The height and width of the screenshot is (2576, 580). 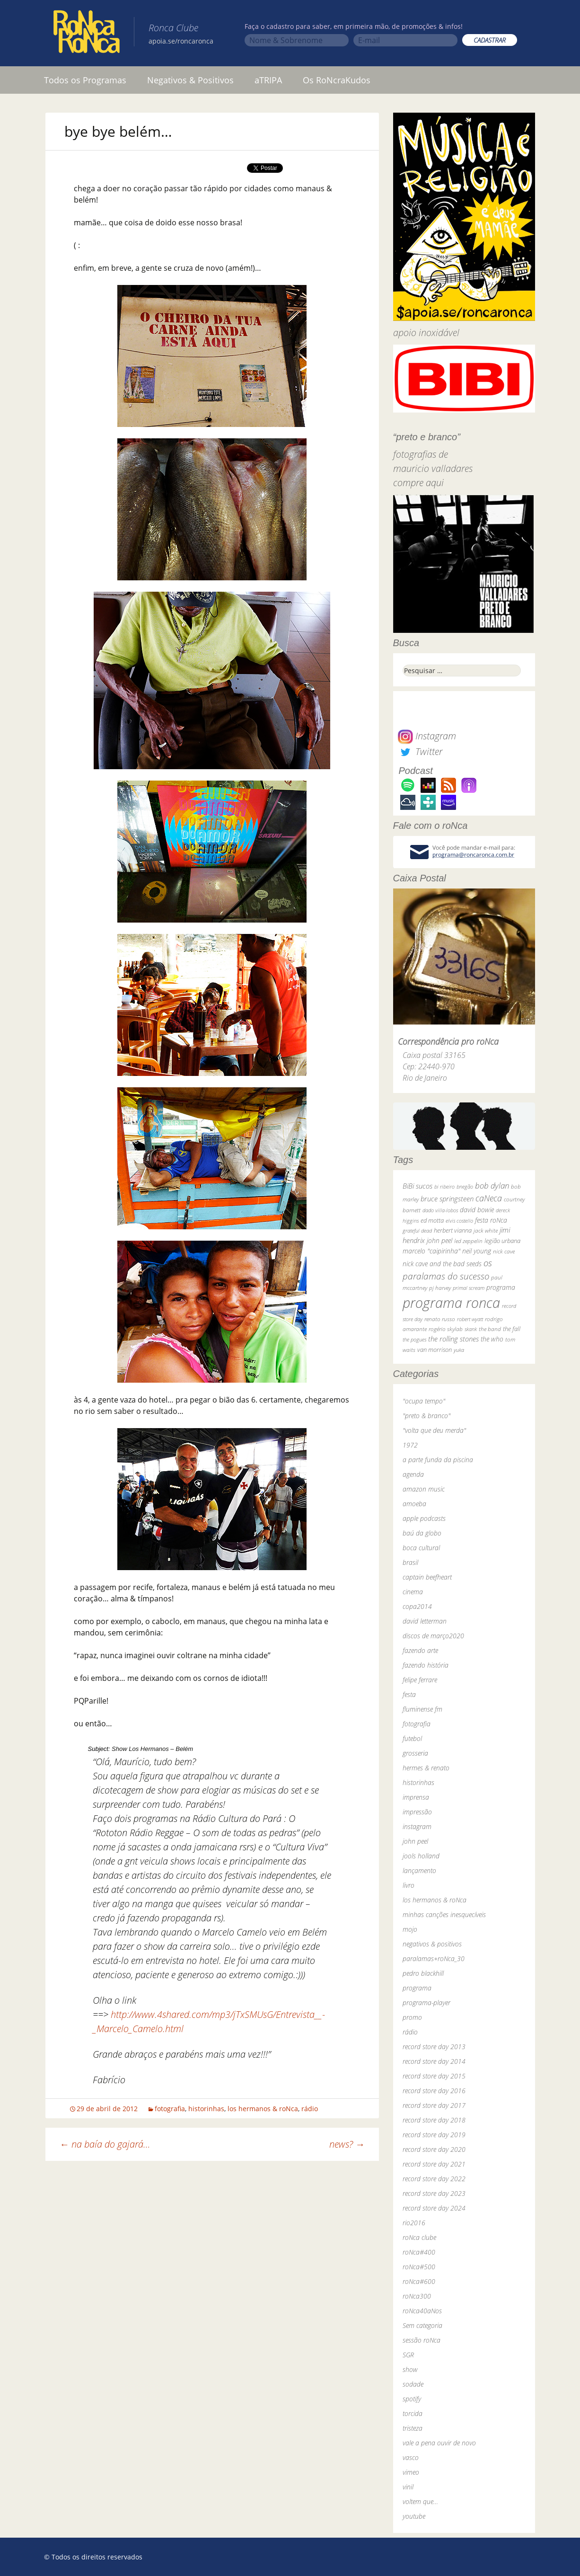 I want to click on lançamento, so click(x=419, y=1870).